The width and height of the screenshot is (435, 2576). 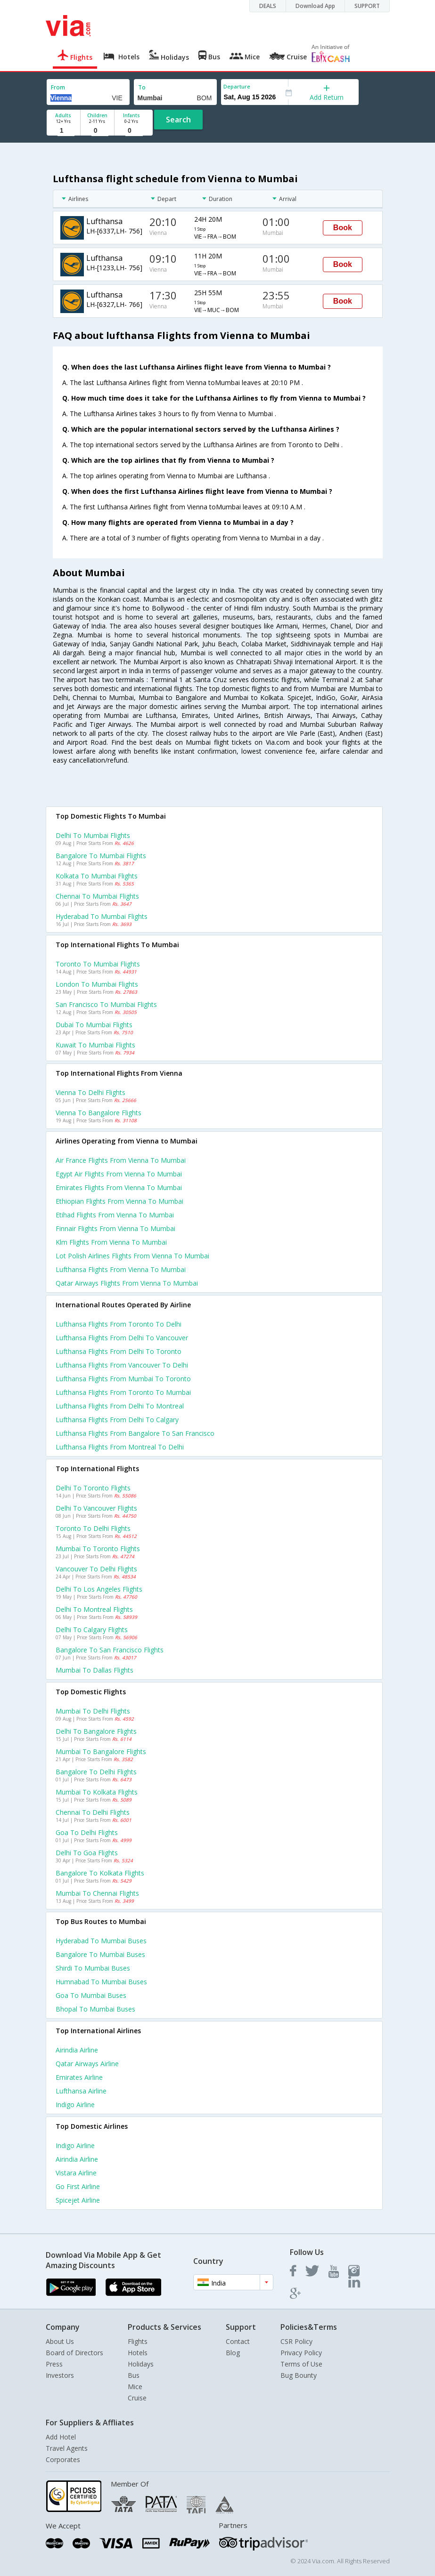 I want to click on Privacy Policy, so click(x=301, y=2352).